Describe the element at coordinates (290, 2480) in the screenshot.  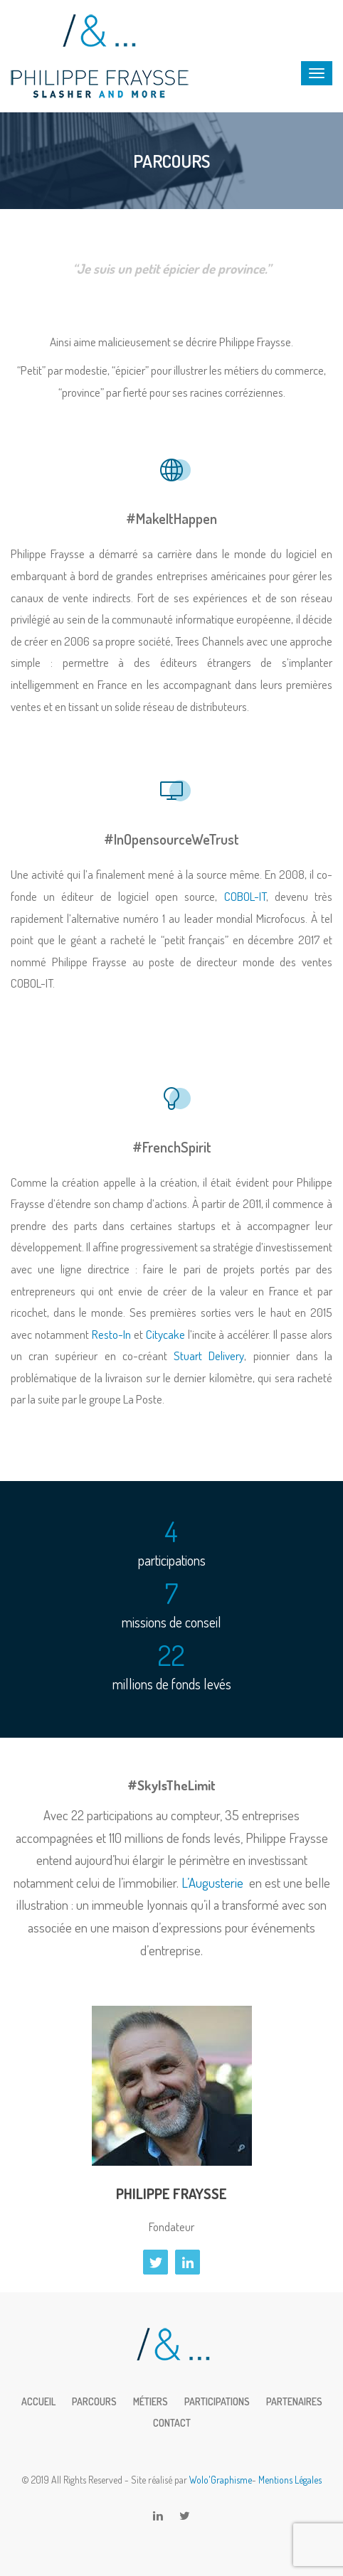
I see `Mentions Légales` at that location.